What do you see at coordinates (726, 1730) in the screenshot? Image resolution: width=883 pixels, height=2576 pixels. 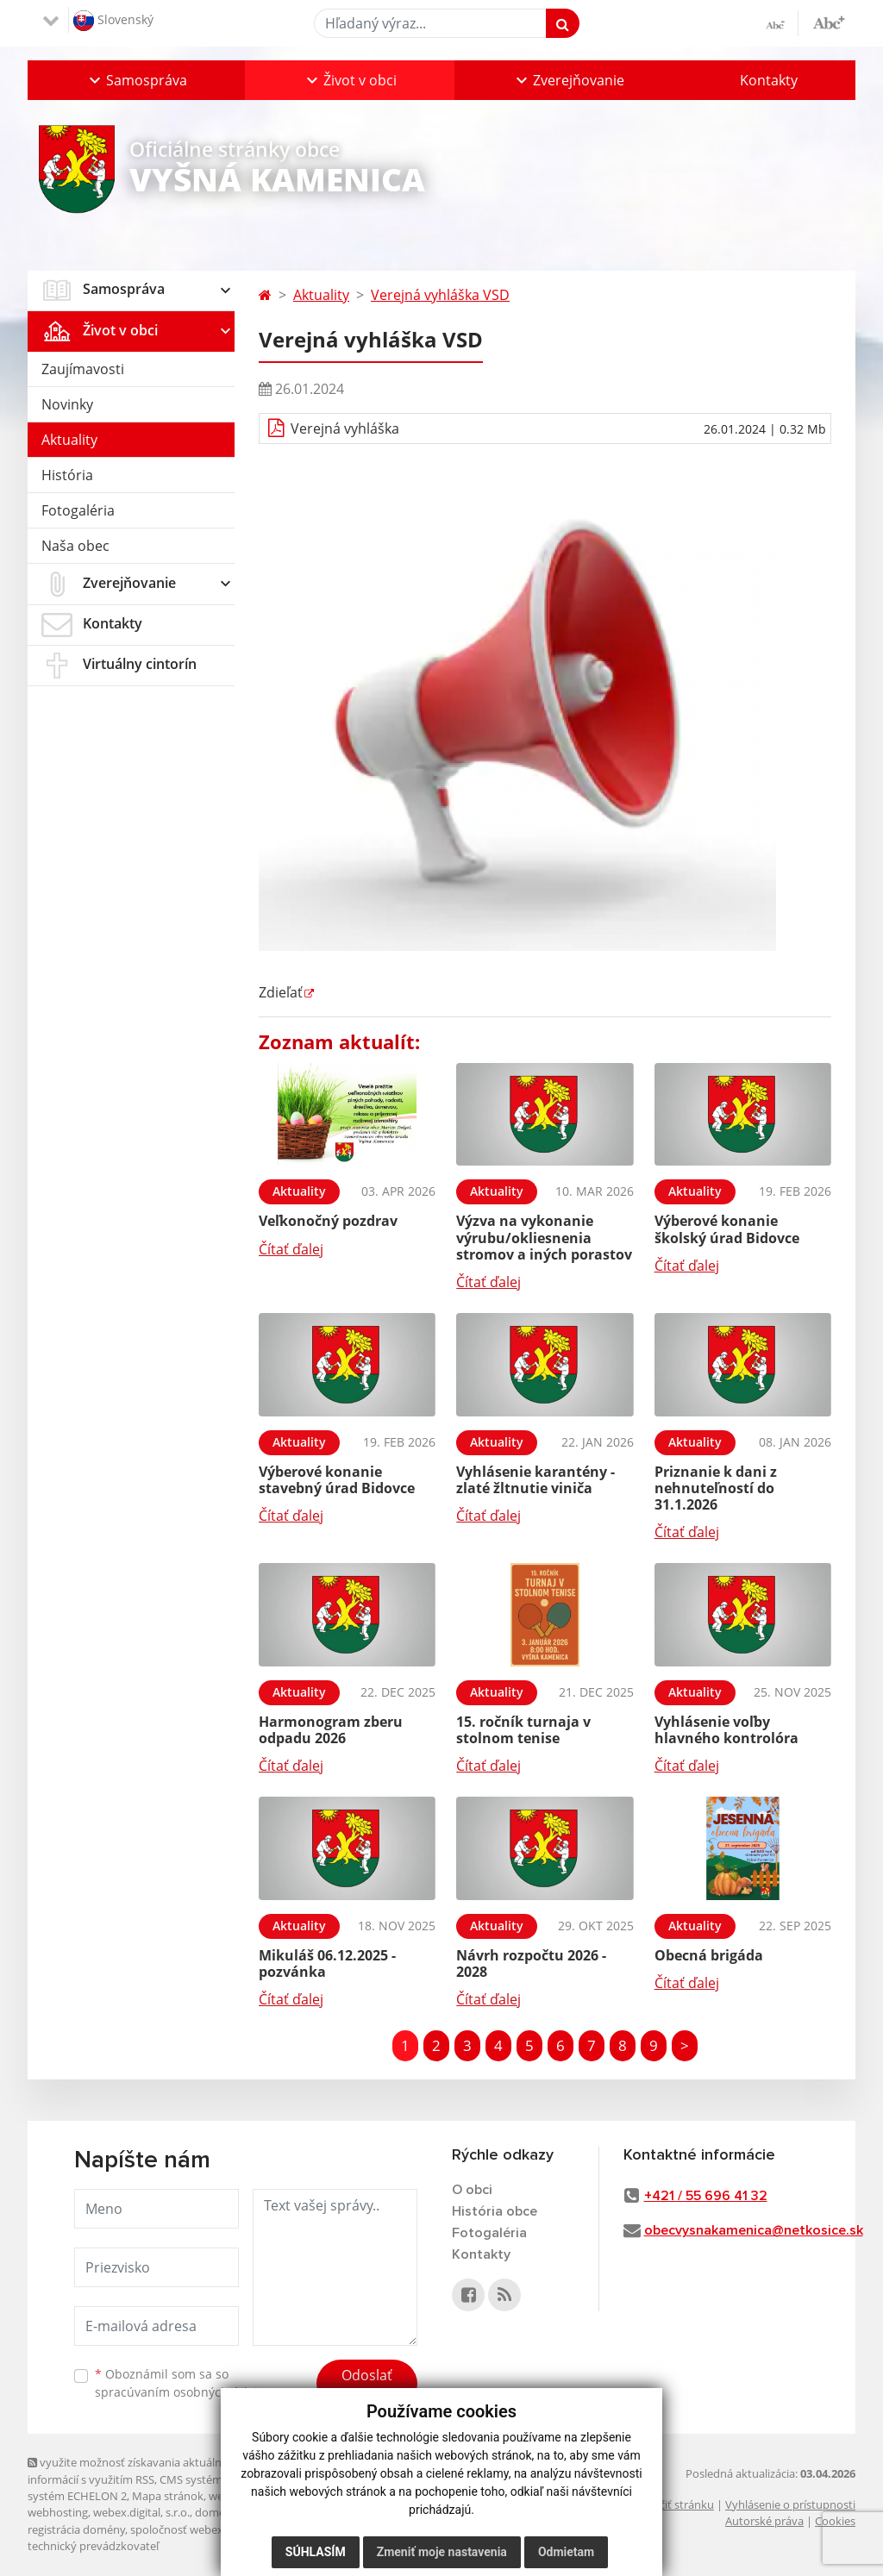 I see `Vyhlásenie voľby hlavného kontrolóra` at bounding box center [726, 1730].